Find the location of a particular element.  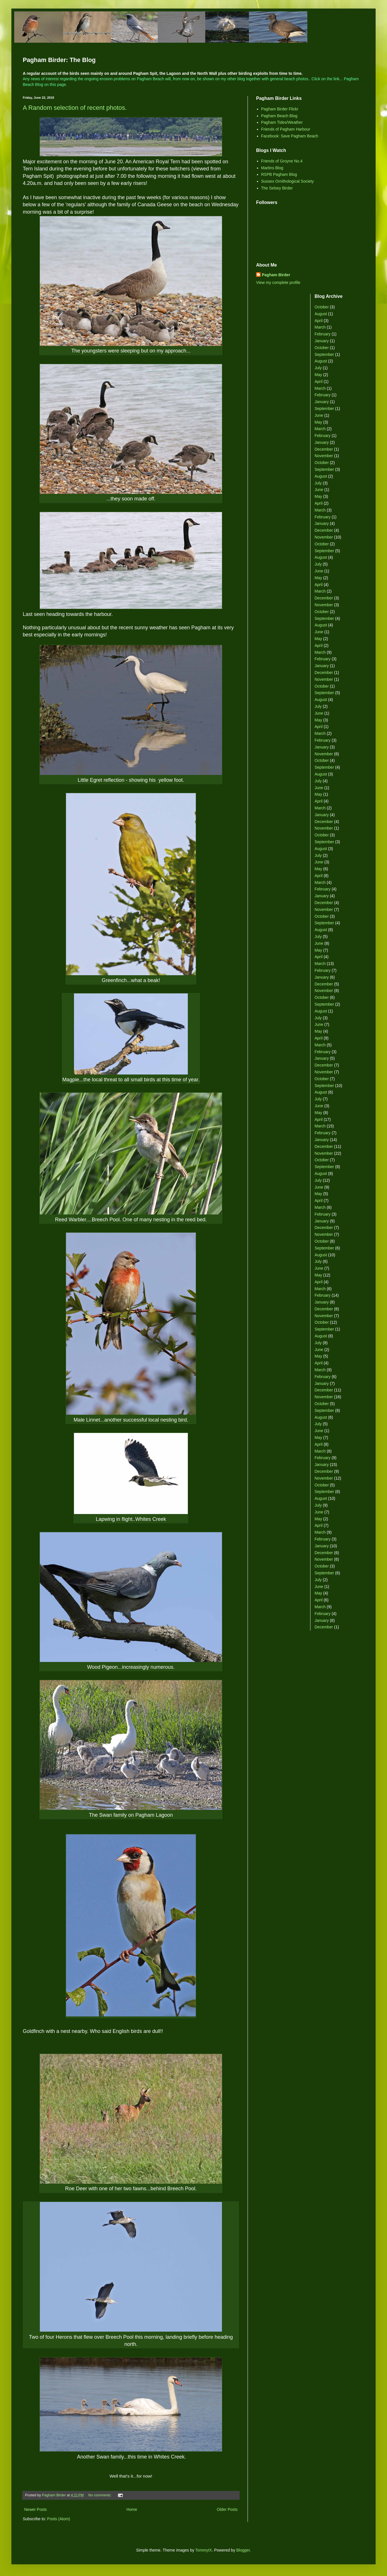

October is located at coordinates (322, 307).